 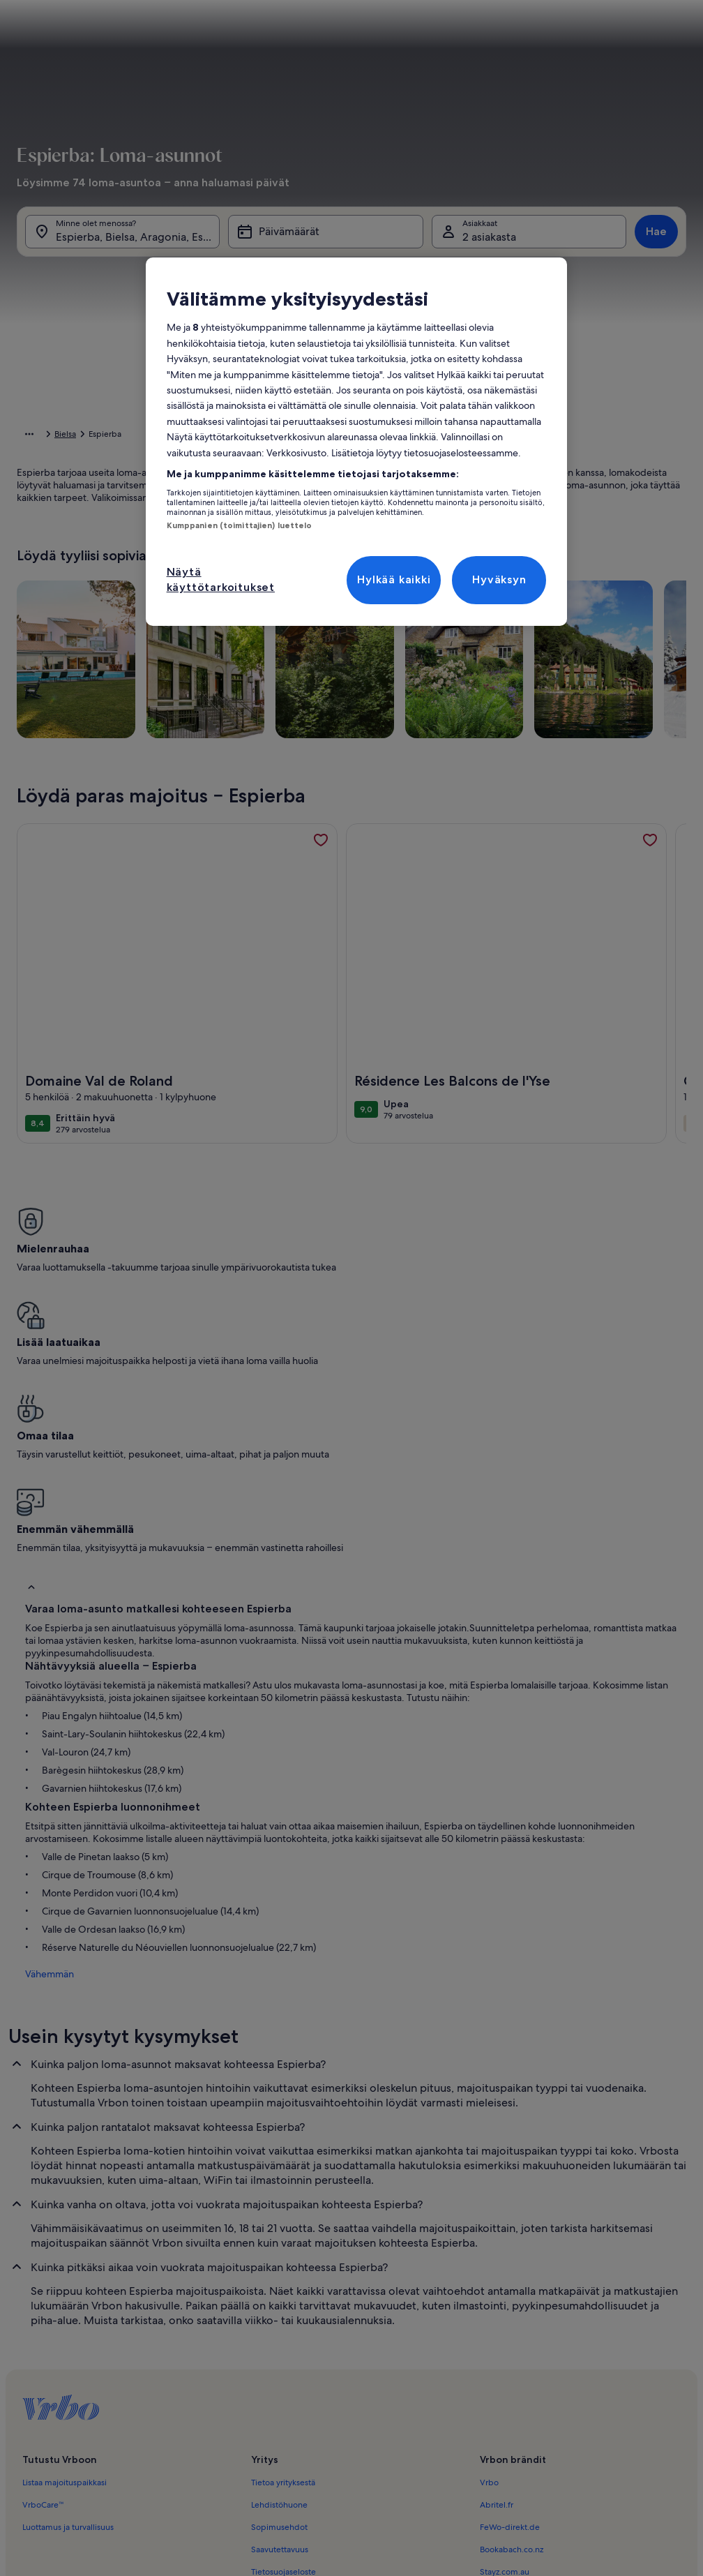 What do you see at coordinates (489, 2248) in the screenshot?
I see `Vrbo [link]` at bounding box center [489, 2248].